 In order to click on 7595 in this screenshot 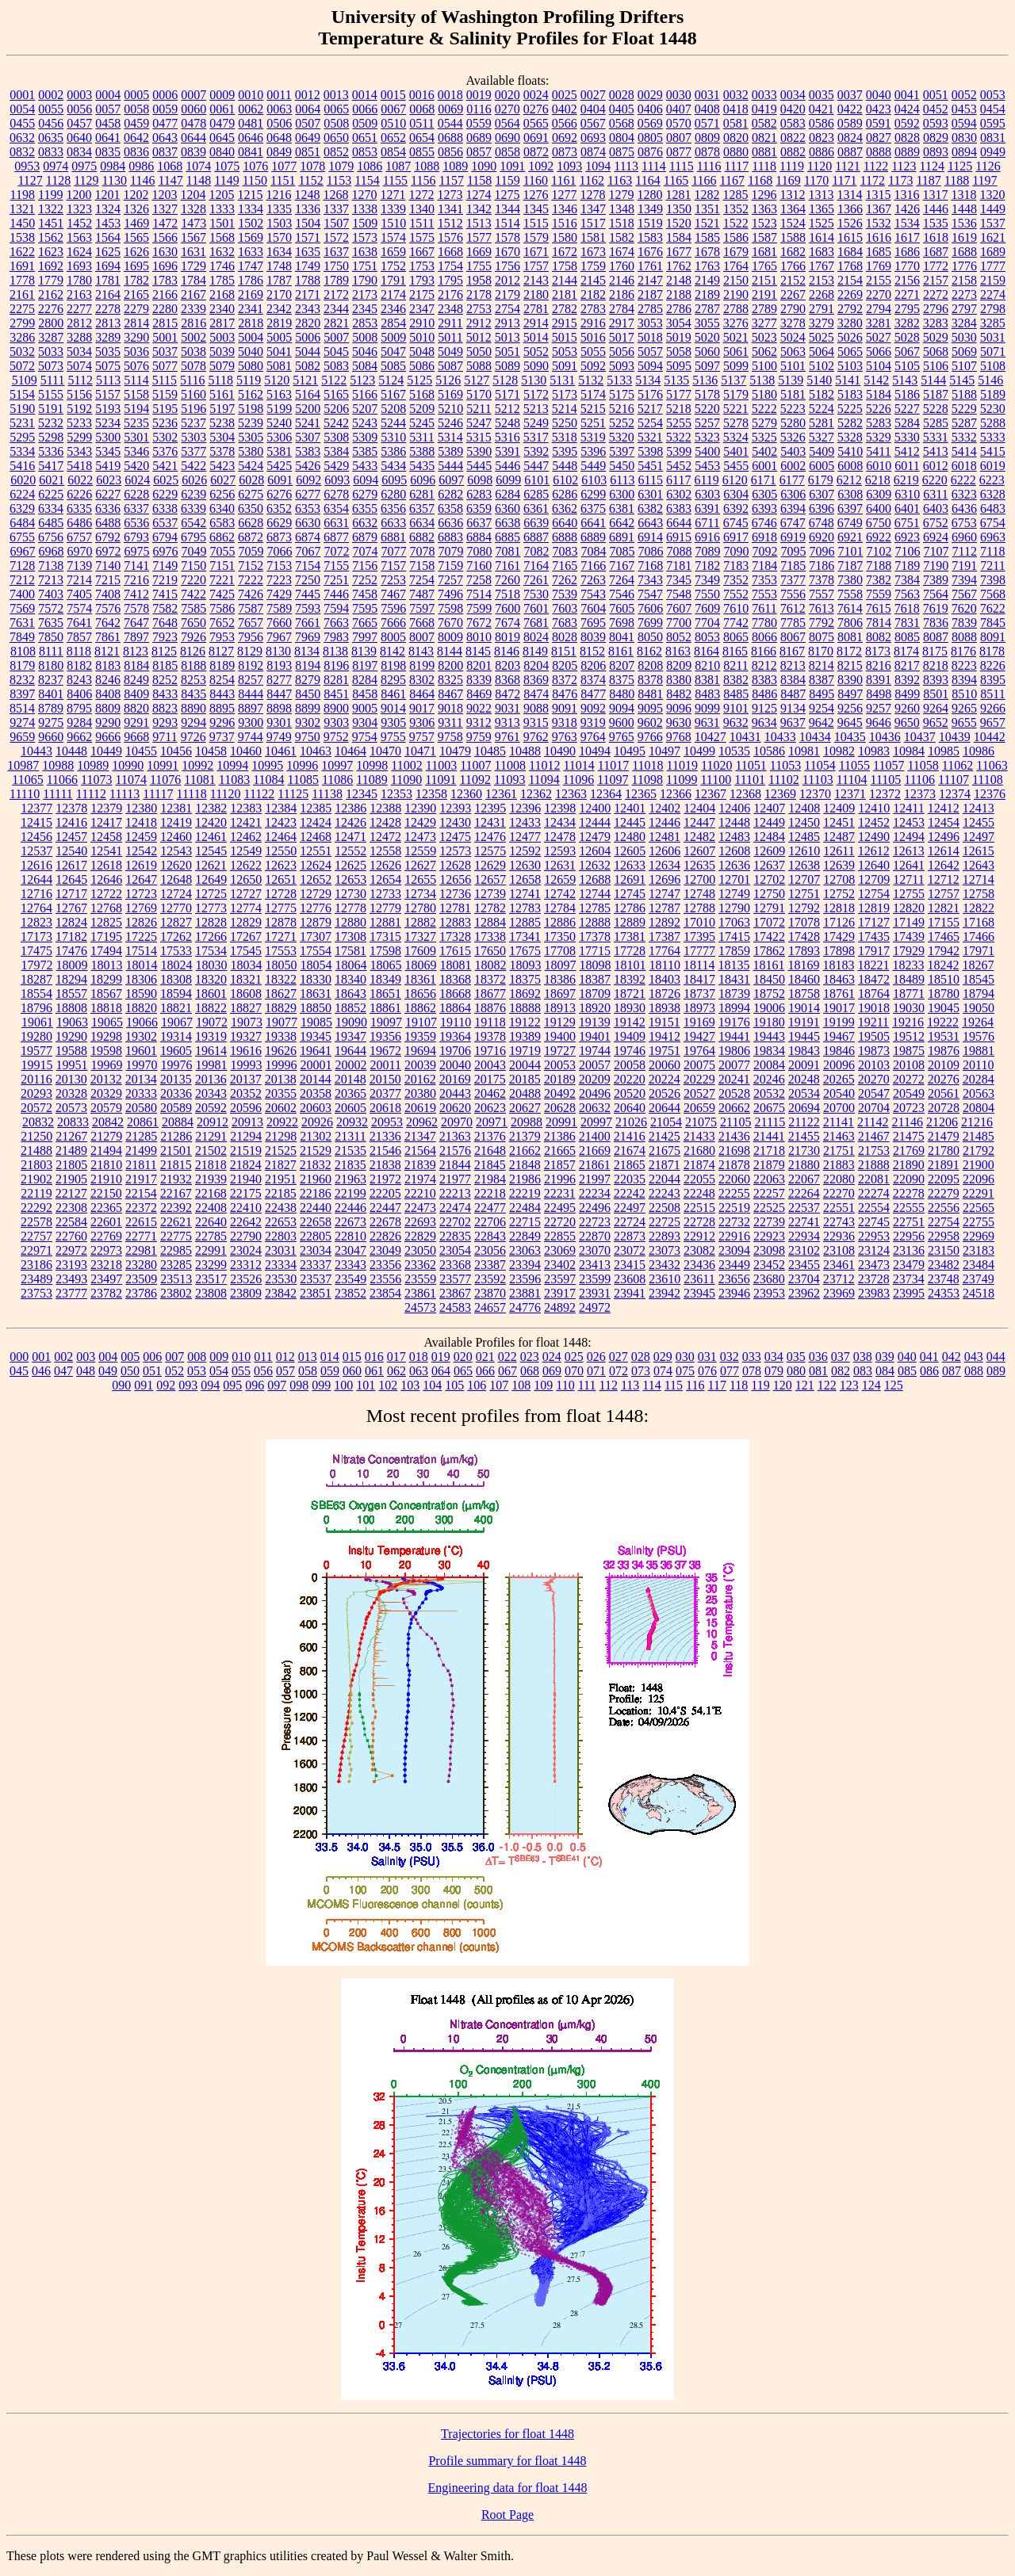, I will do `click(364, 608)`.